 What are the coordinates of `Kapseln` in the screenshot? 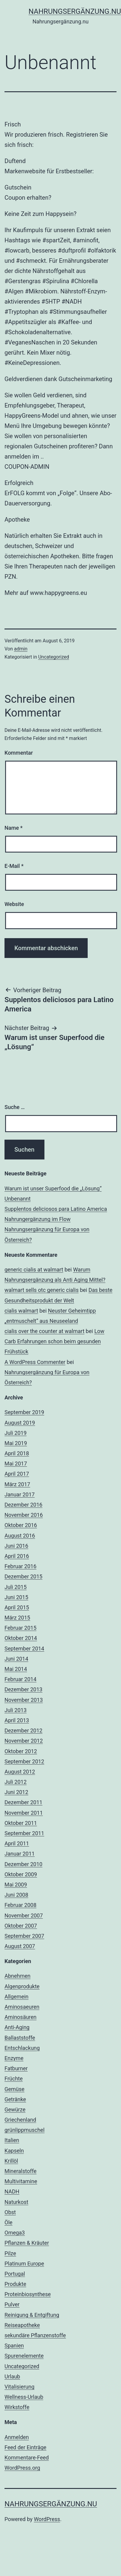 It's located at (14, 2150).